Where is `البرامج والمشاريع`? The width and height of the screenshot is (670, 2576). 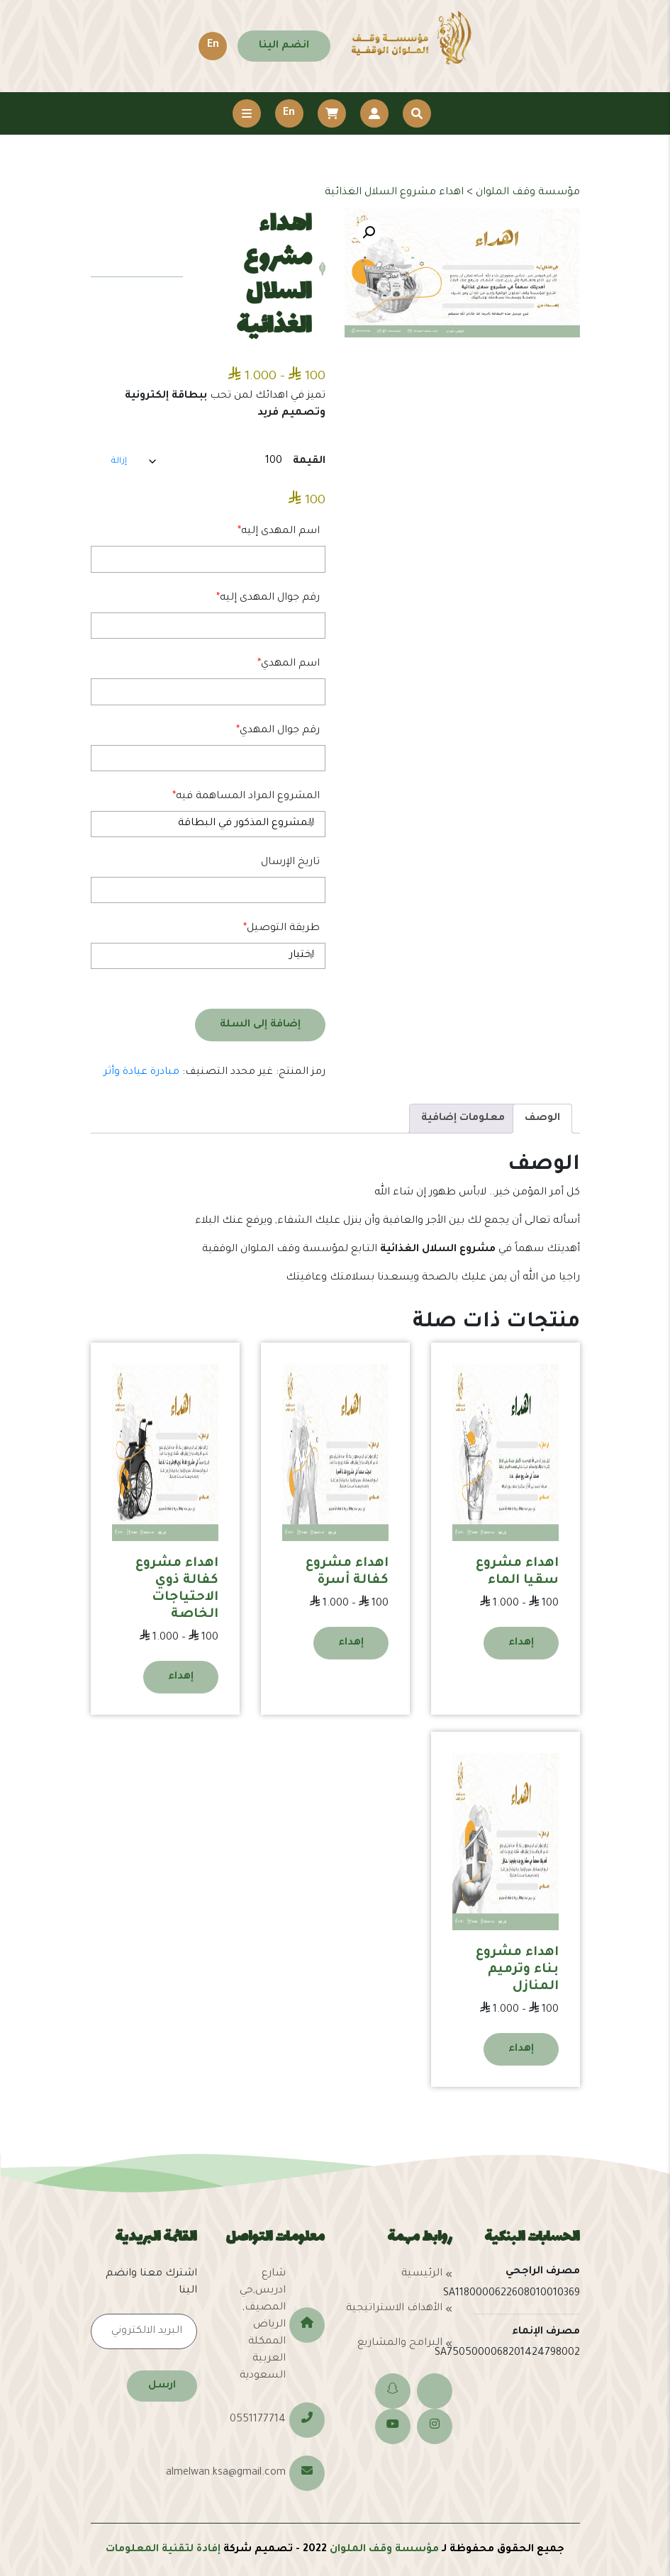 البرامج والمشاريع is located at coordinates (399, 2343).